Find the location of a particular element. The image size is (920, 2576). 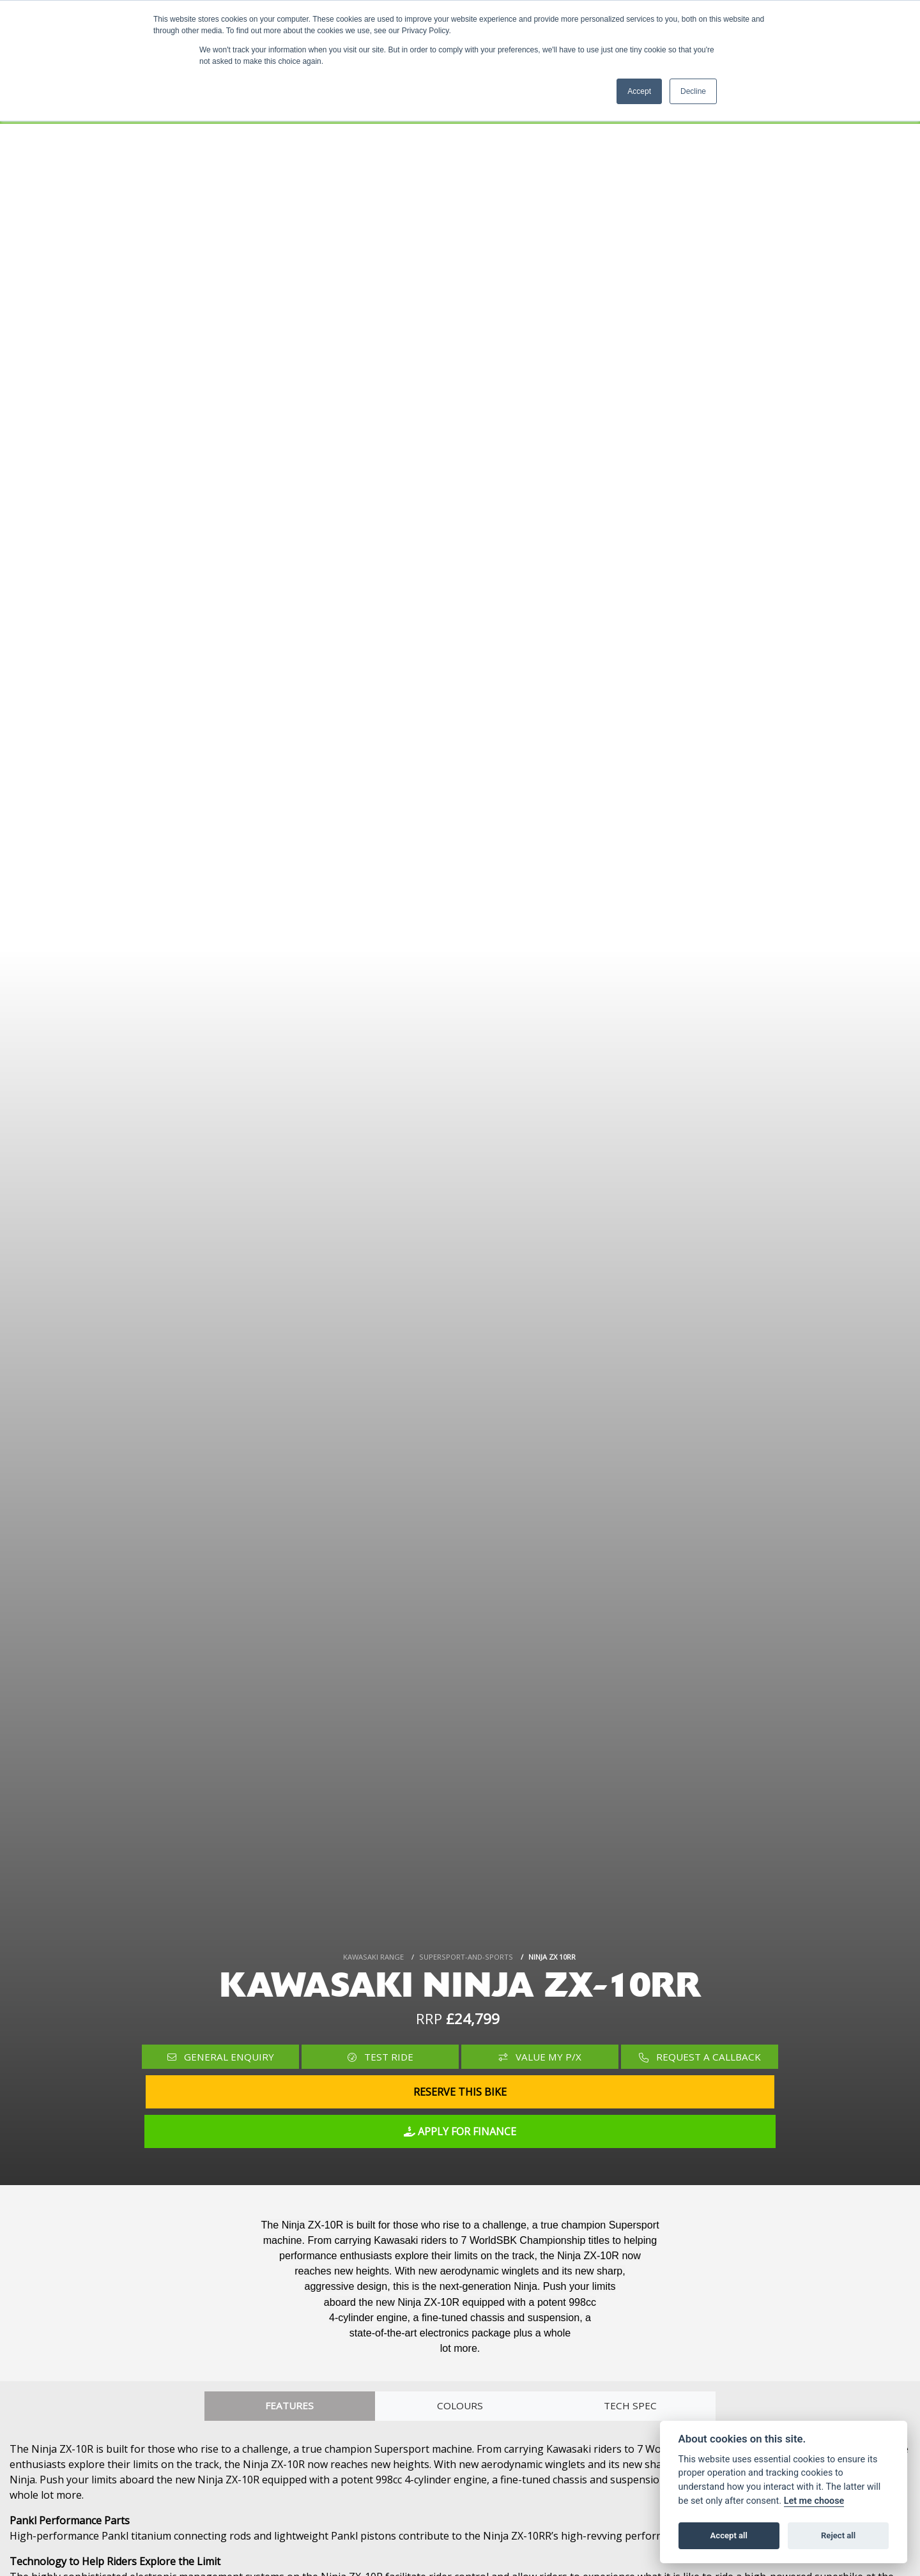

Reject all is located at coordinates (838, 2535).